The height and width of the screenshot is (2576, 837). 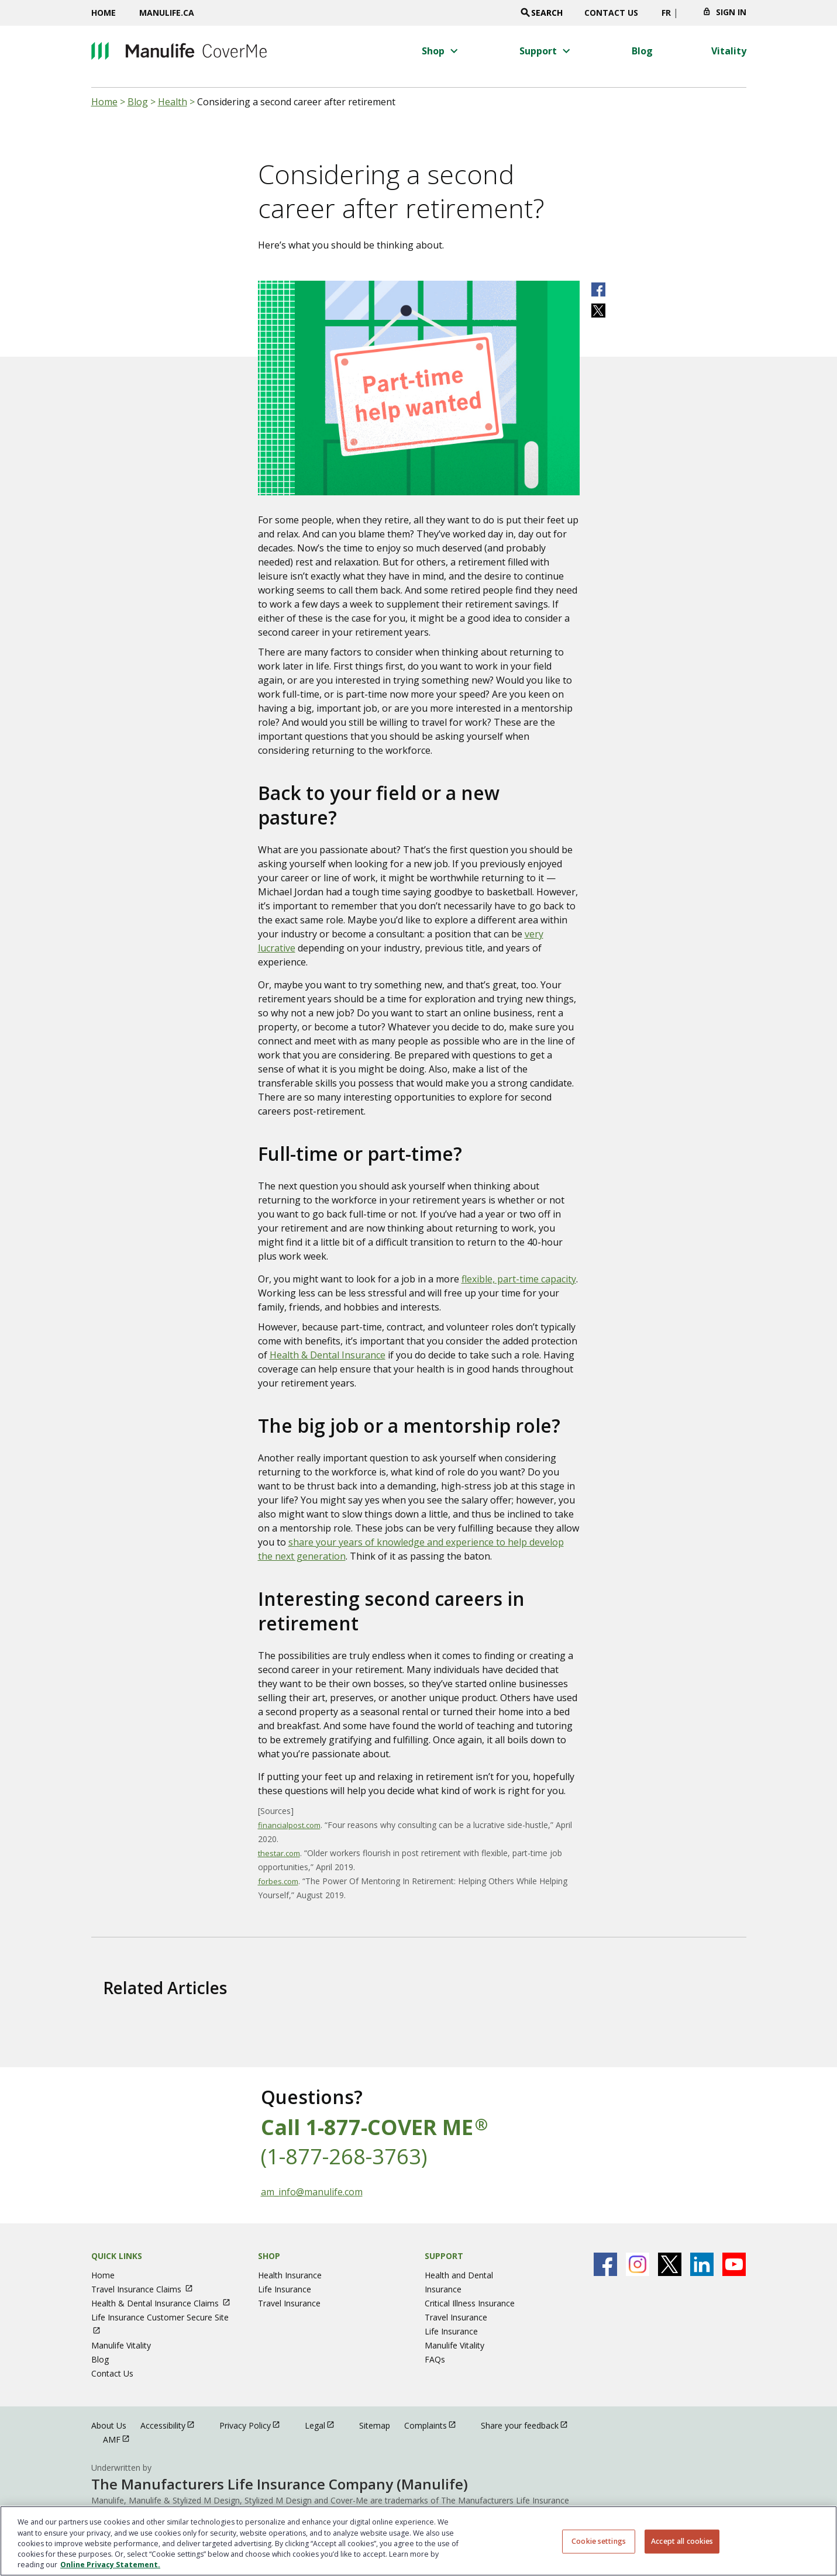 What do you see at coordinates (731, 12) in the screenshot?
I see `Sign In` at bounding box center [731, 12].